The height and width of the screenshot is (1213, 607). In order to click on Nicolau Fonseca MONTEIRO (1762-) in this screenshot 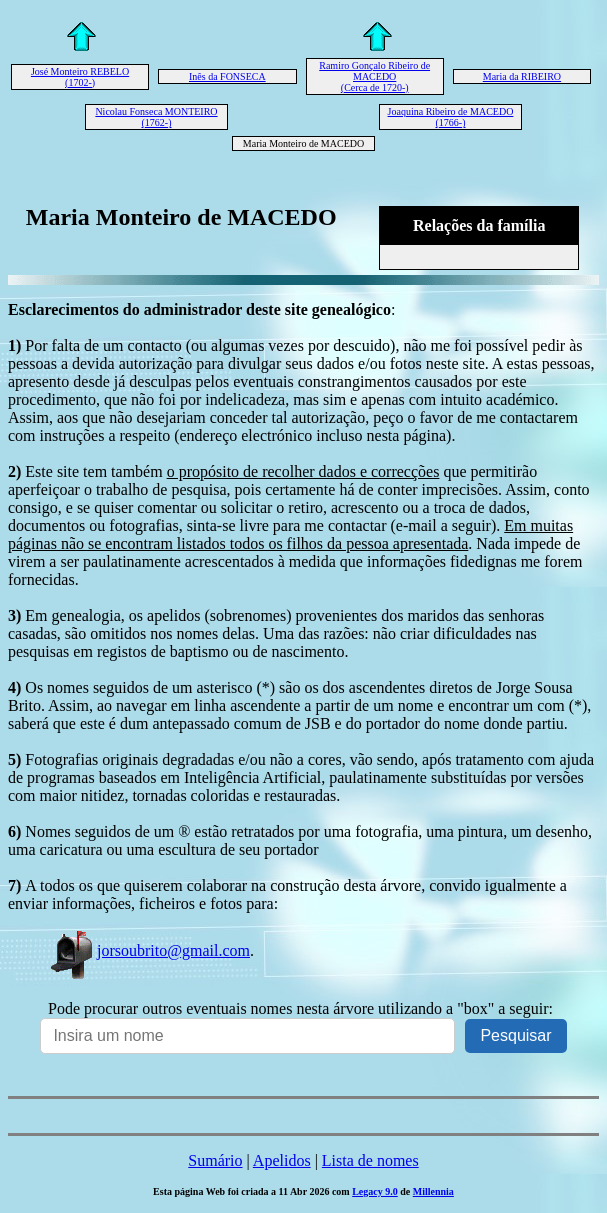, I will do `click(156, 117)`.